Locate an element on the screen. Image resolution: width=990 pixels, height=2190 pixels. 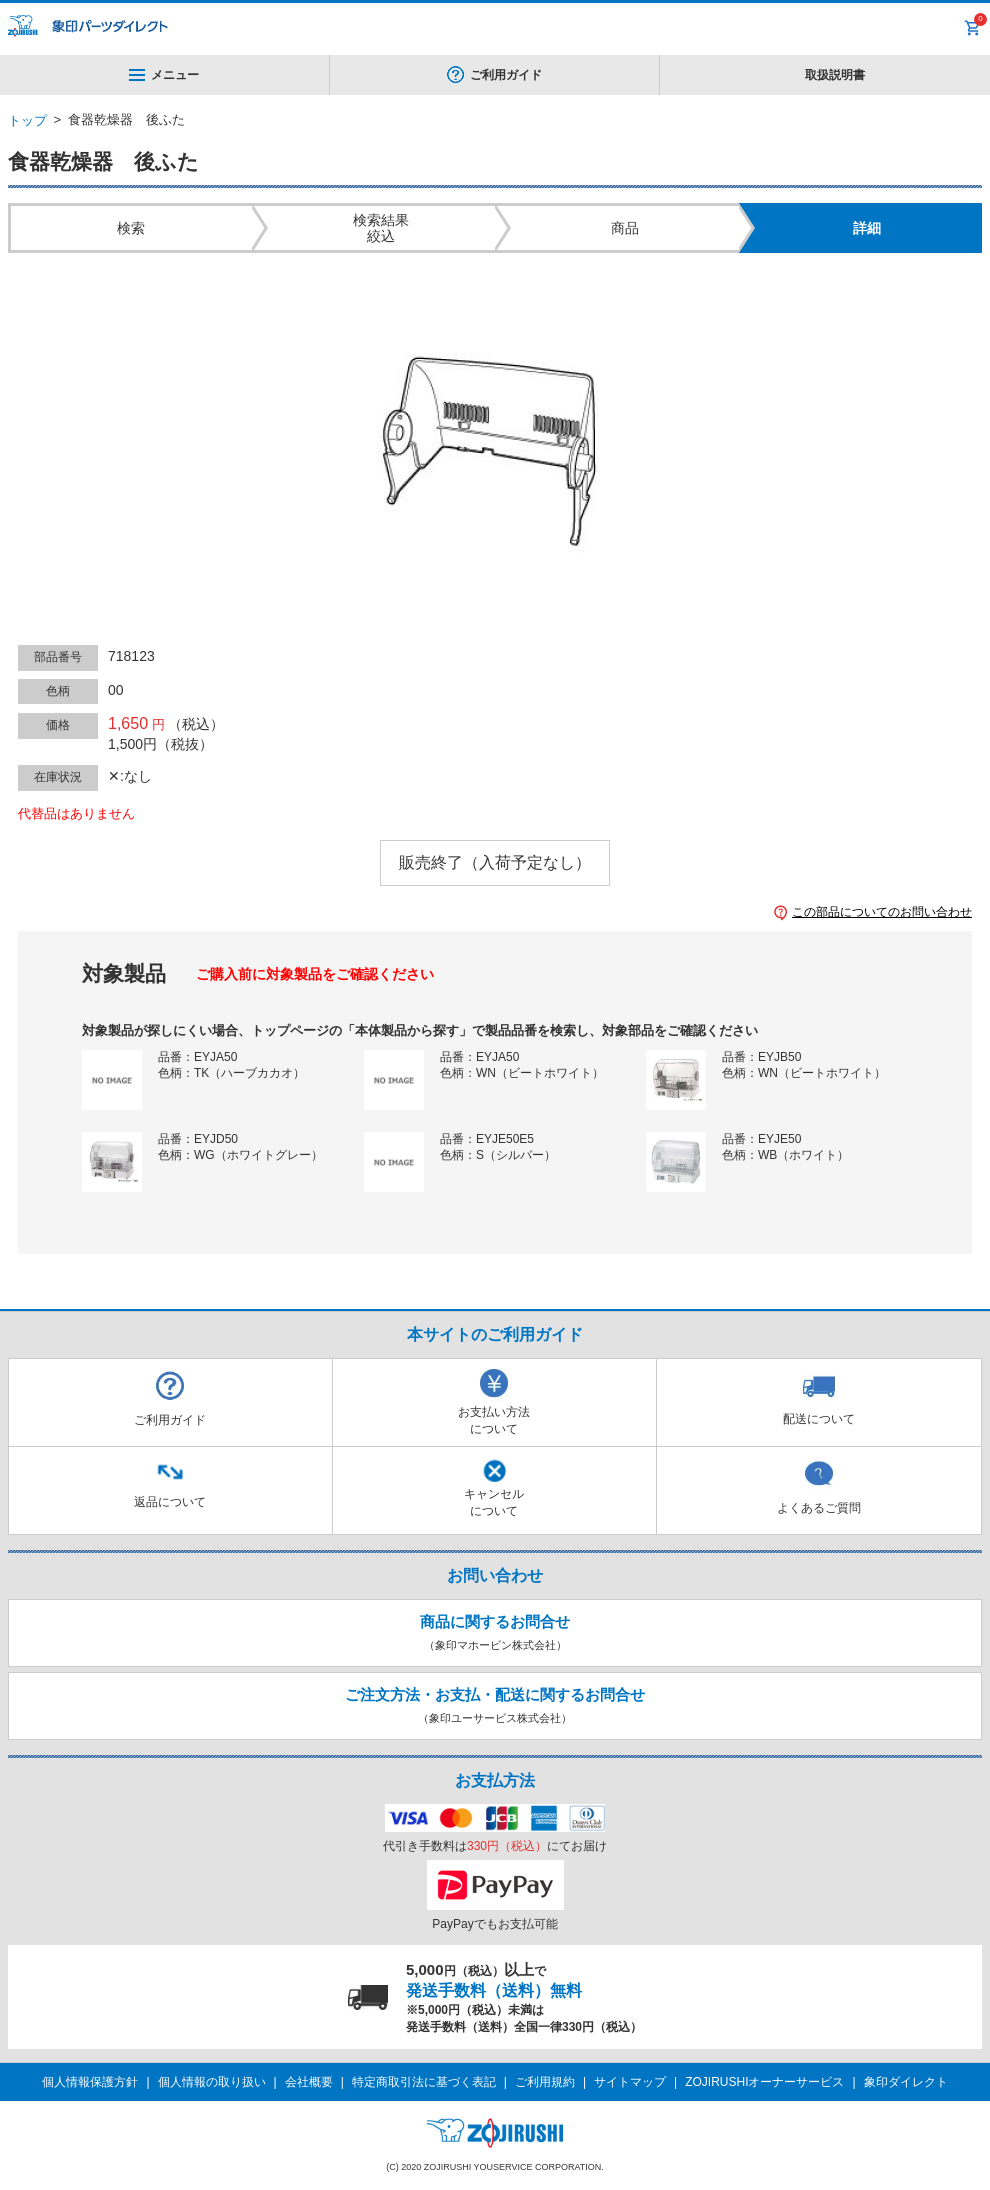
この部品についてのお問い合わせ is located at coordinates (882, 912).